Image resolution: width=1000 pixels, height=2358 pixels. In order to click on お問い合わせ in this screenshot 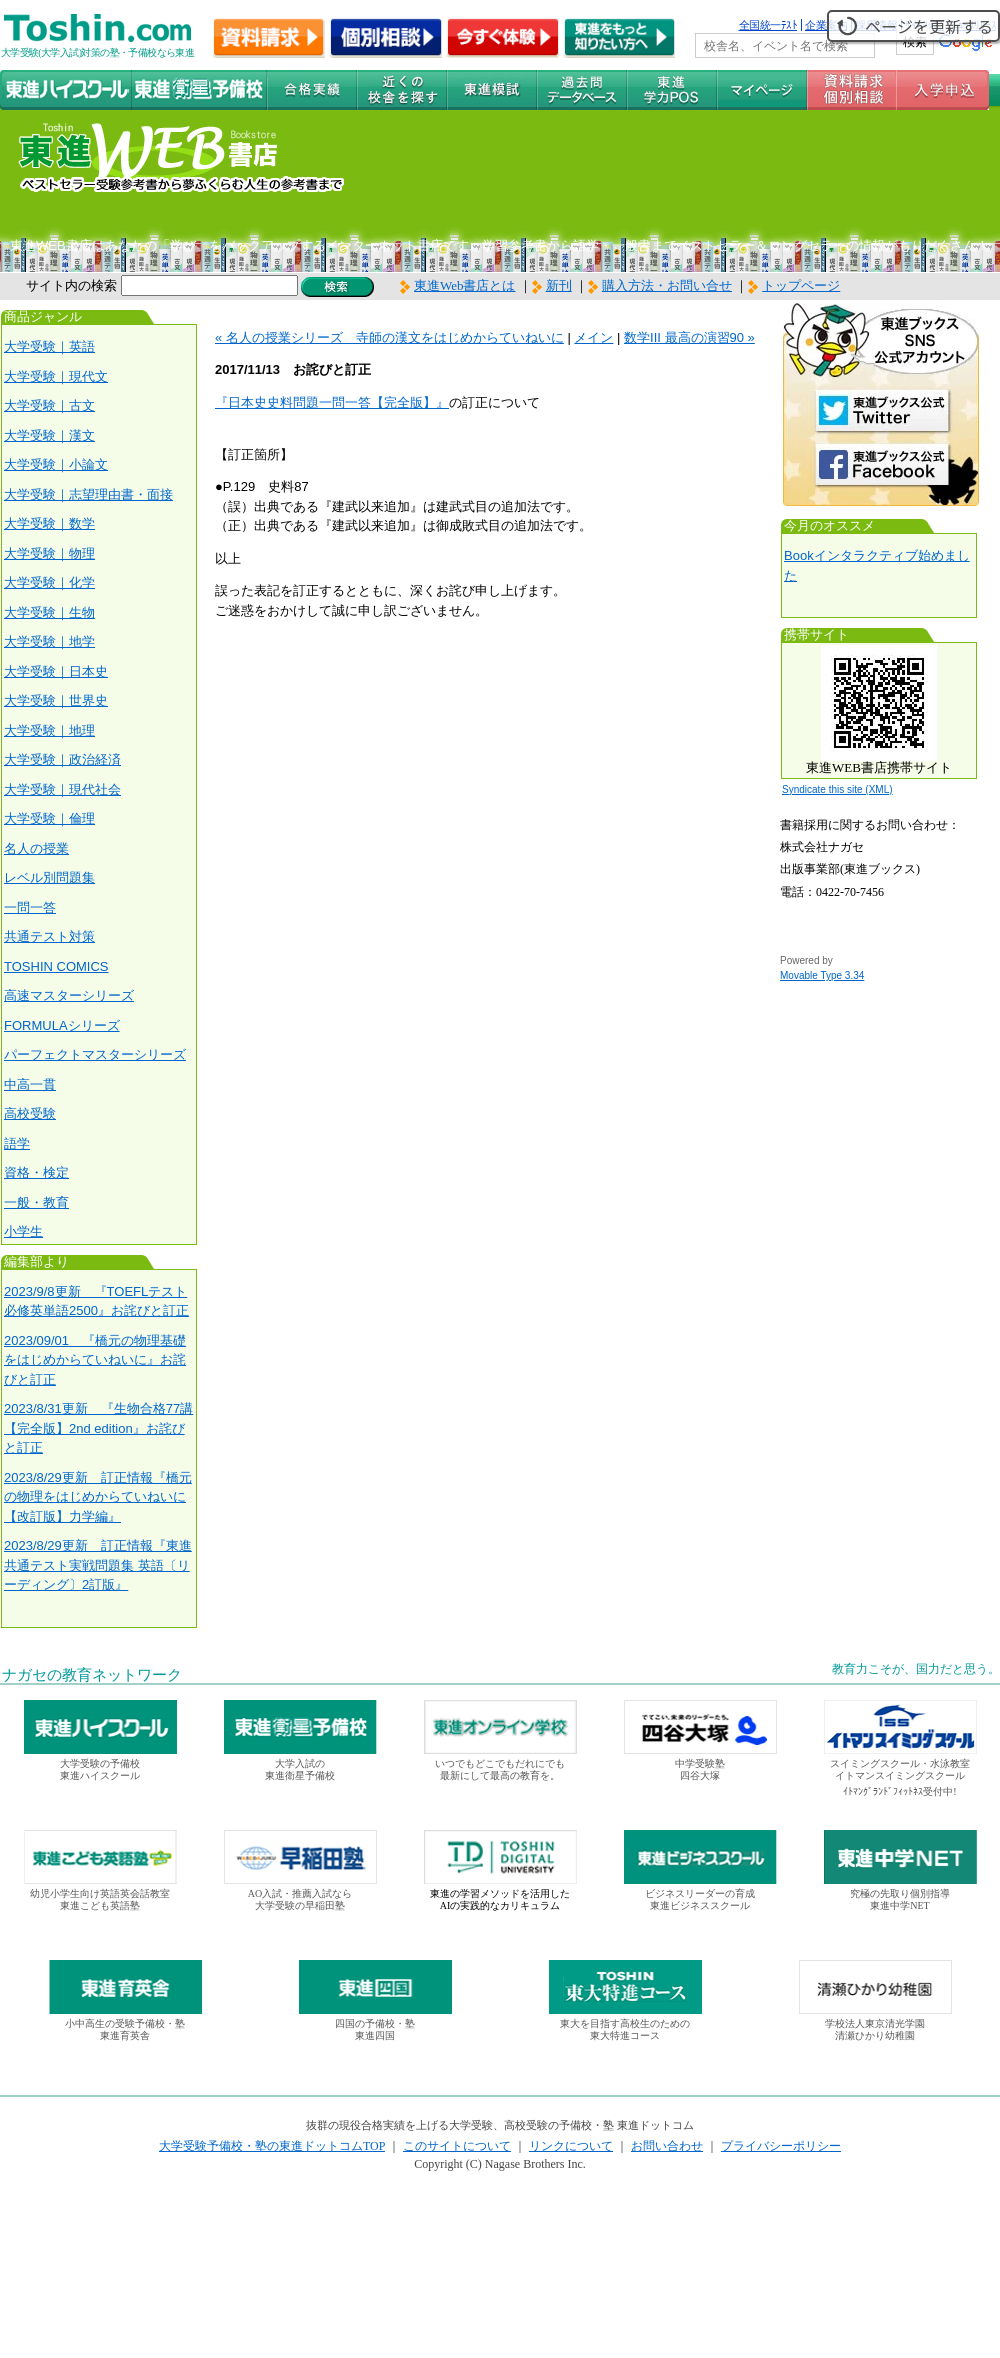, I will do `click(667, 2146)`.